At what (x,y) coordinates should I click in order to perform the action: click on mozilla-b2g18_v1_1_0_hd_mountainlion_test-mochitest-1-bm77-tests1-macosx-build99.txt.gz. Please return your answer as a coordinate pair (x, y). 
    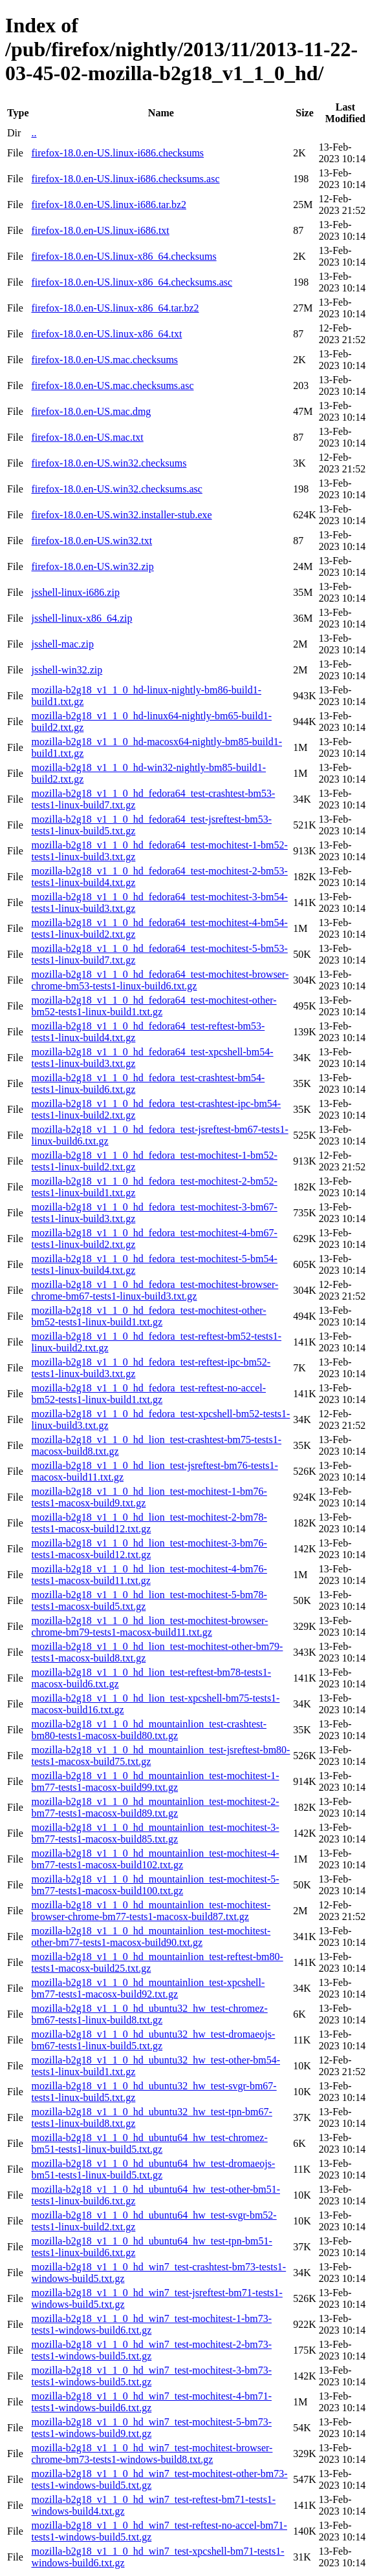
    Looking at the image, I should click on (155, 1781).